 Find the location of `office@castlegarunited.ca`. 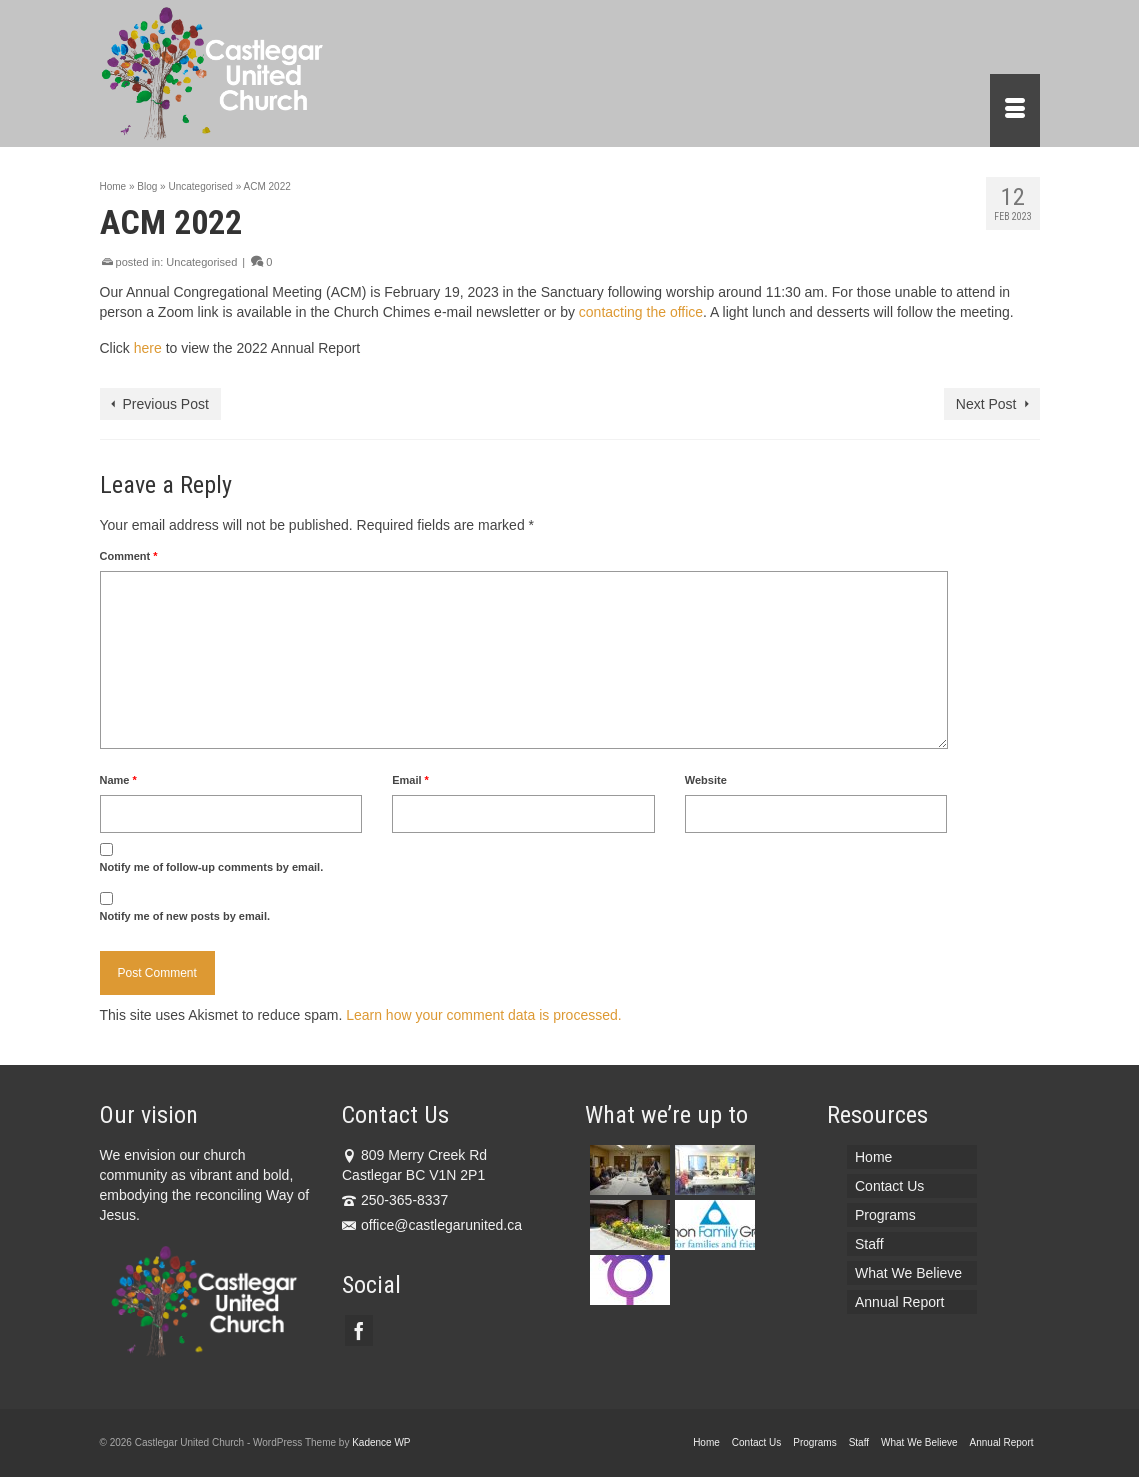

office@castlegarunited.ca is located at coordinates (432, 1225).